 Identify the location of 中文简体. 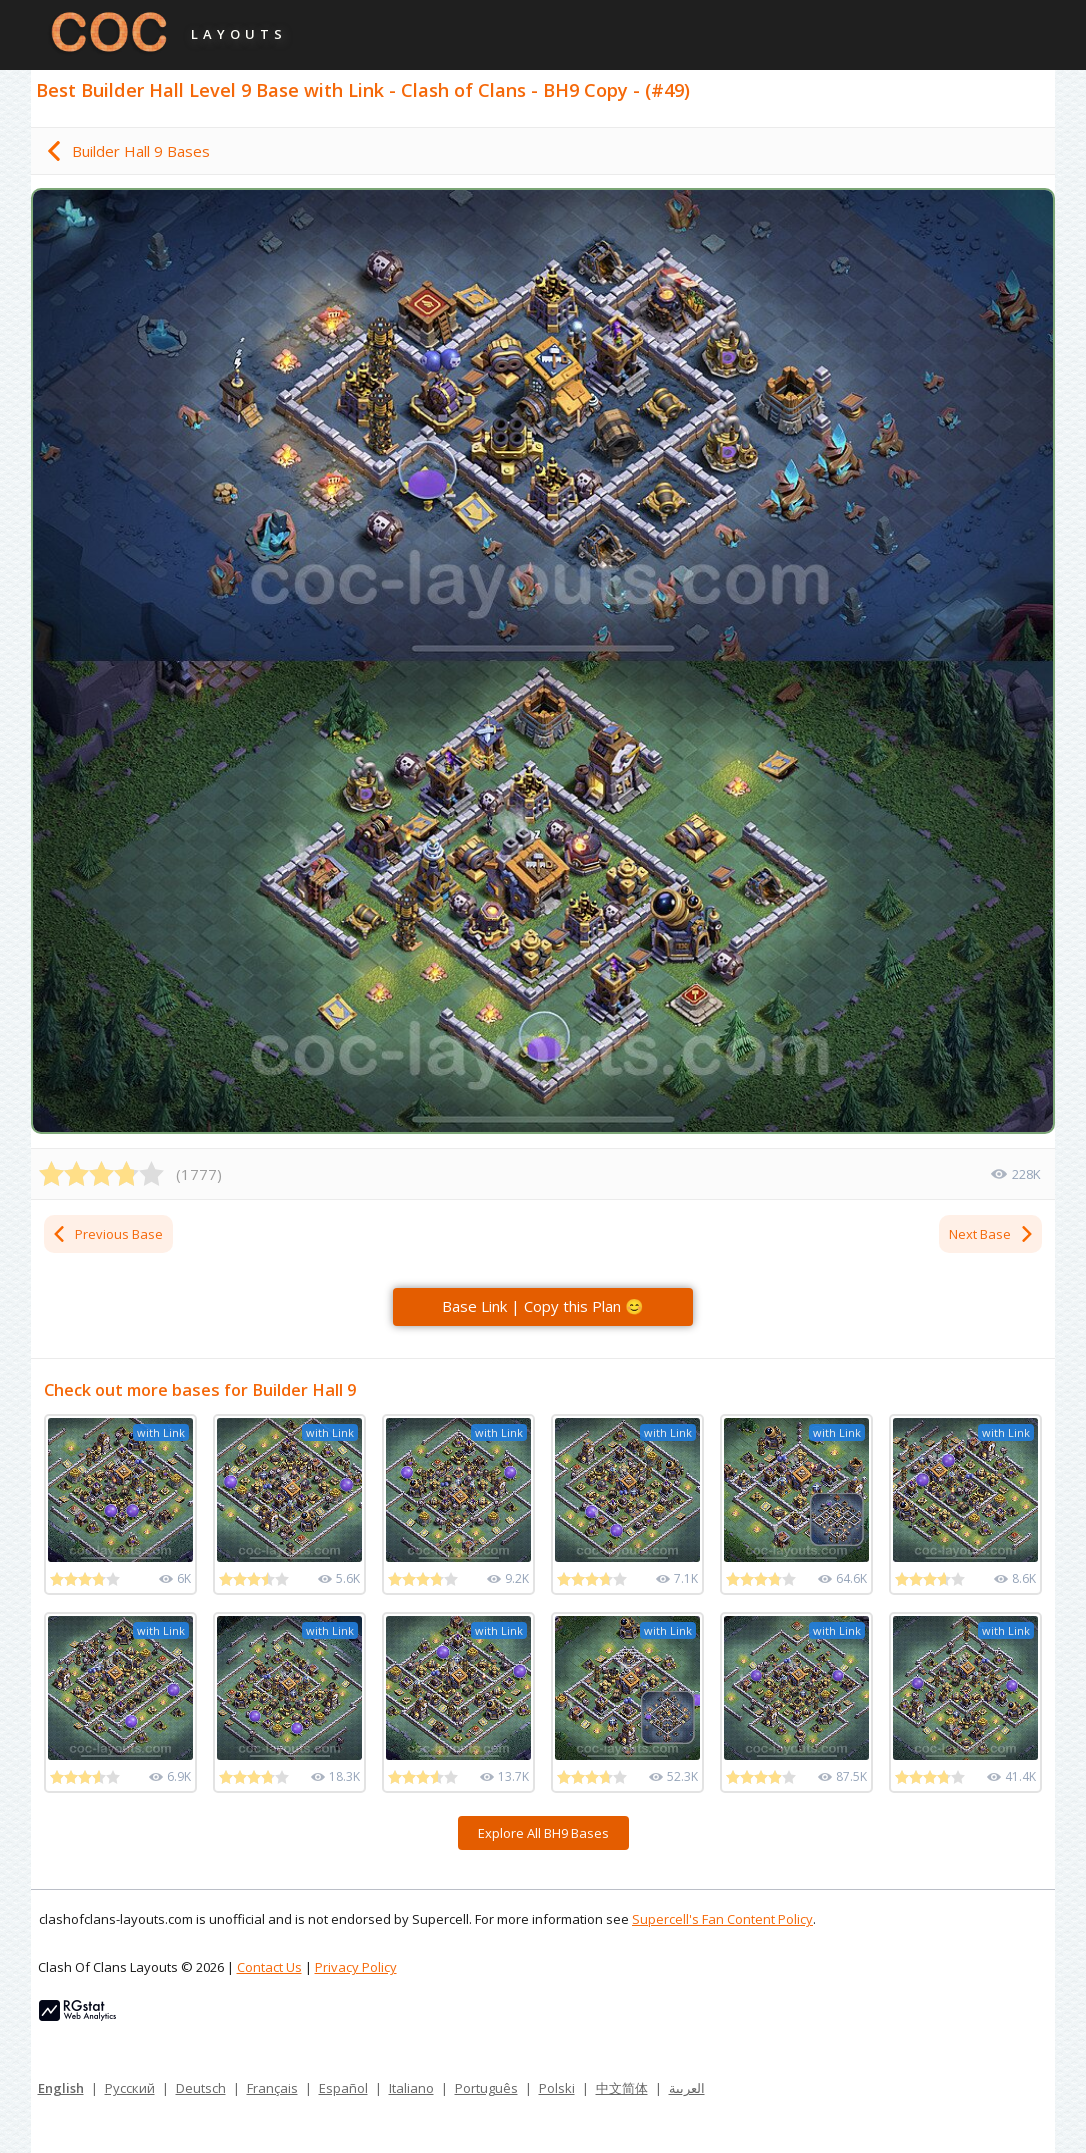
(622, 2088).